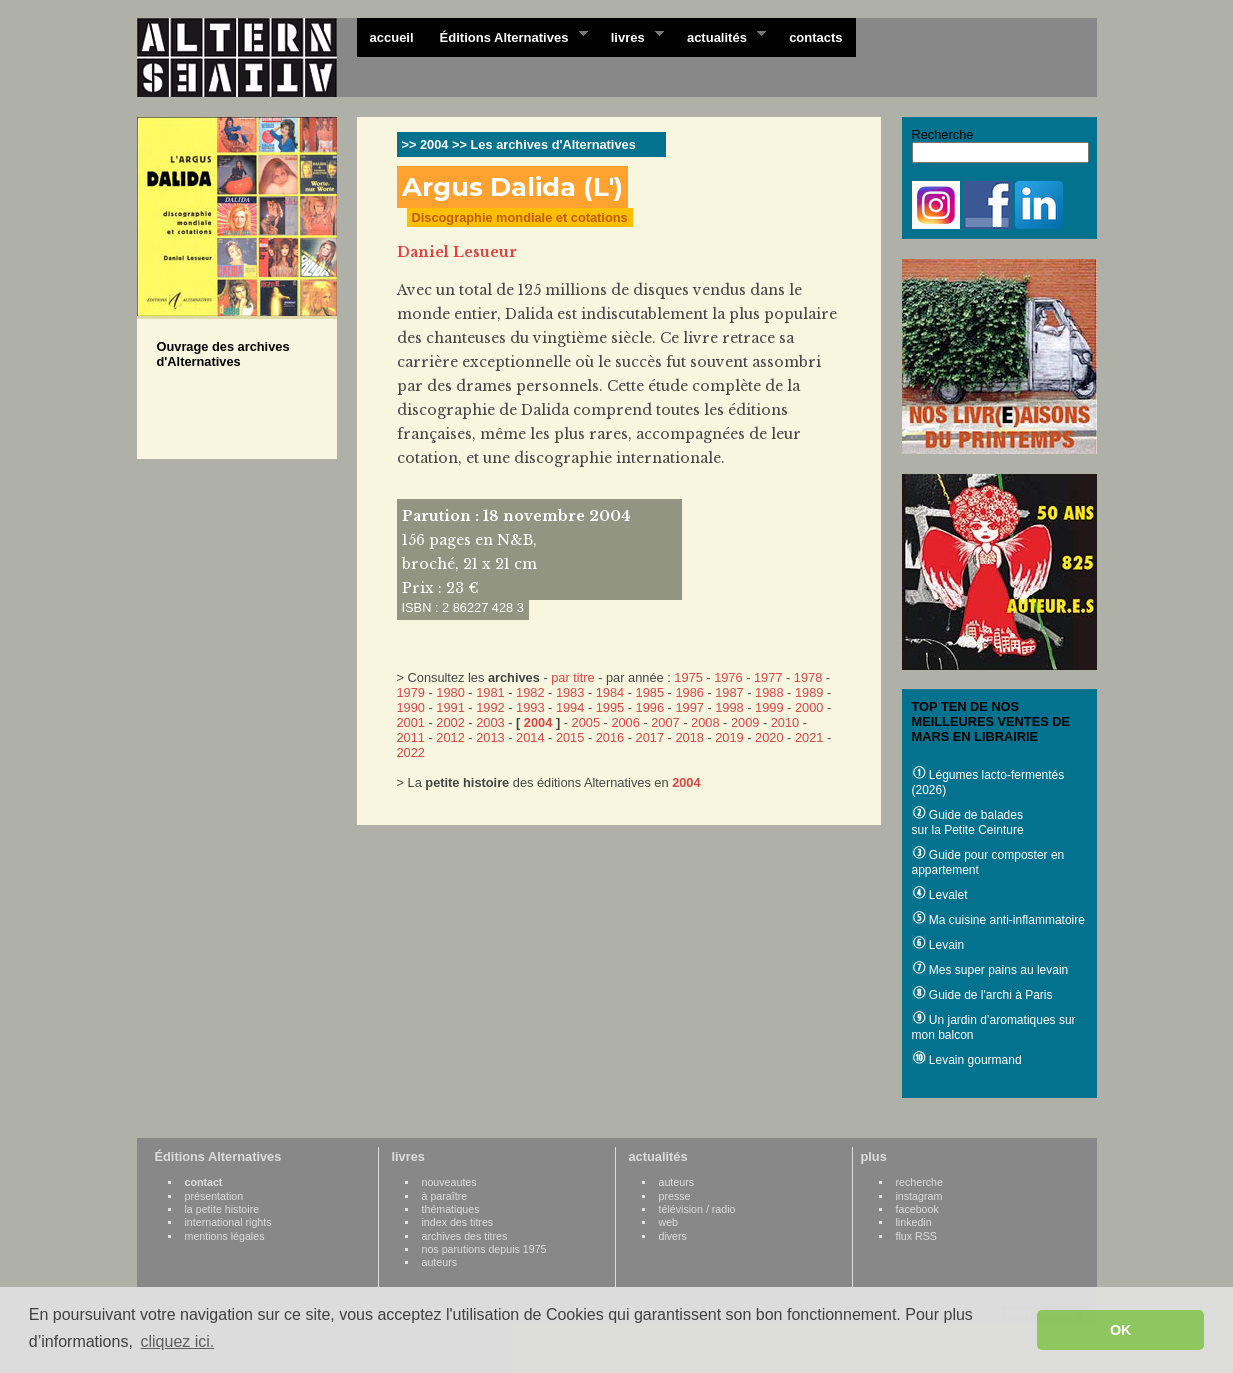 This screenshot has width=1233, height=1373. I want to click on Mes super pains au levain, so click(990, 970).